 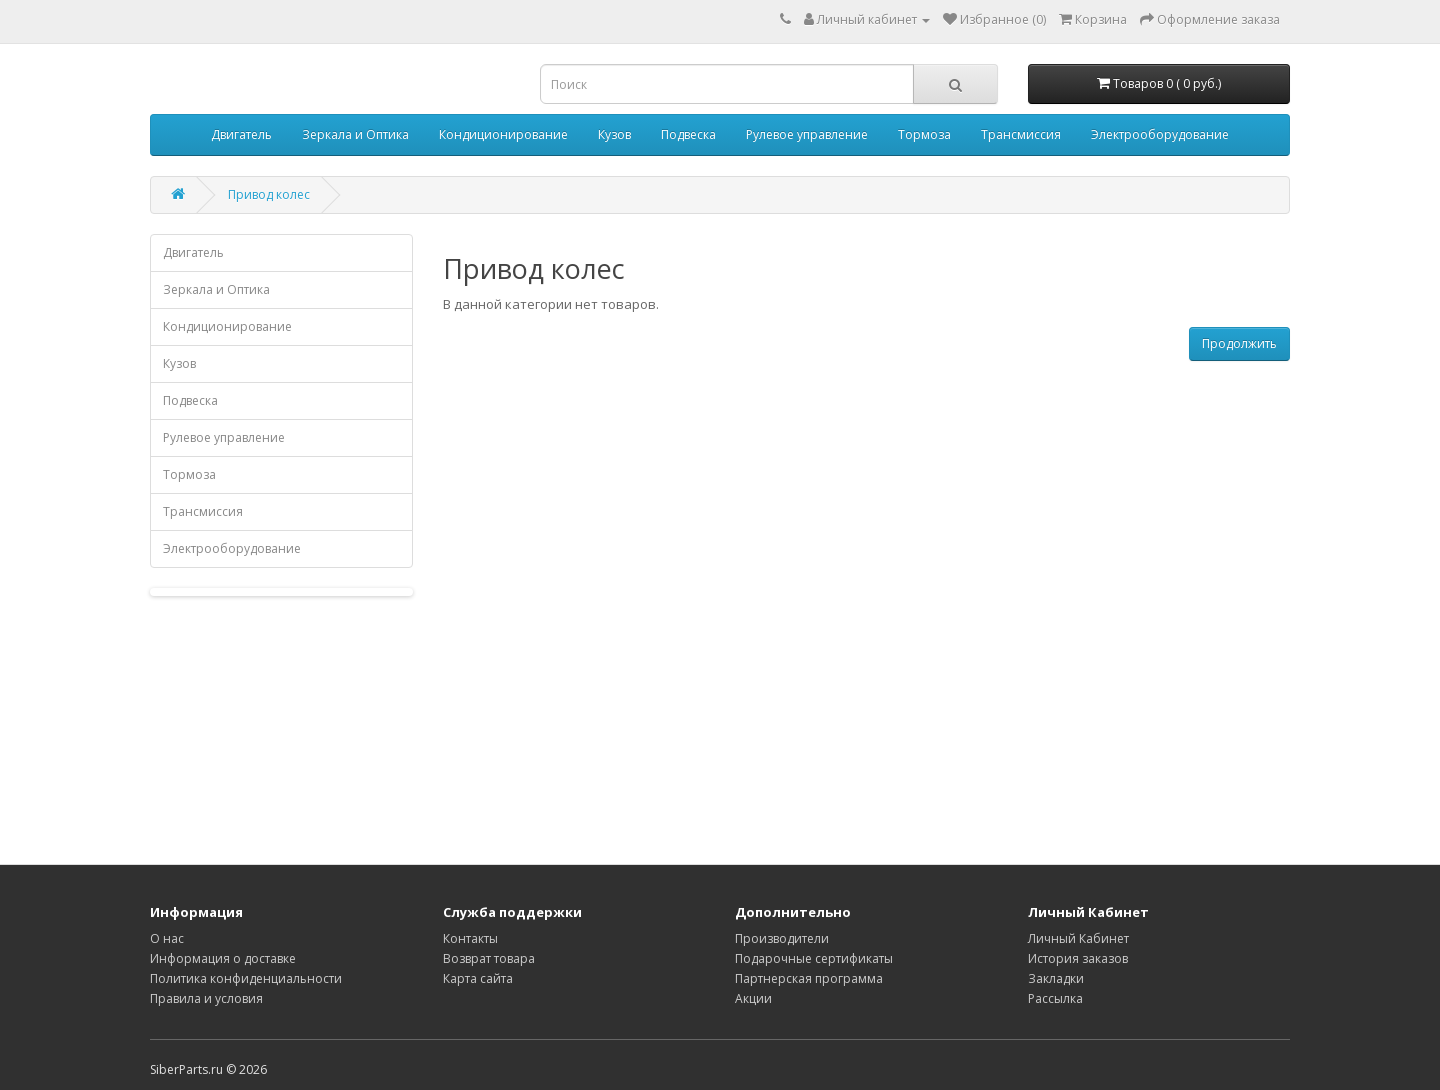 What do you see at coordinates (246, 978) in the screenshot?
I see `Политика конфиденциальности` at bounding box center [246, 978].